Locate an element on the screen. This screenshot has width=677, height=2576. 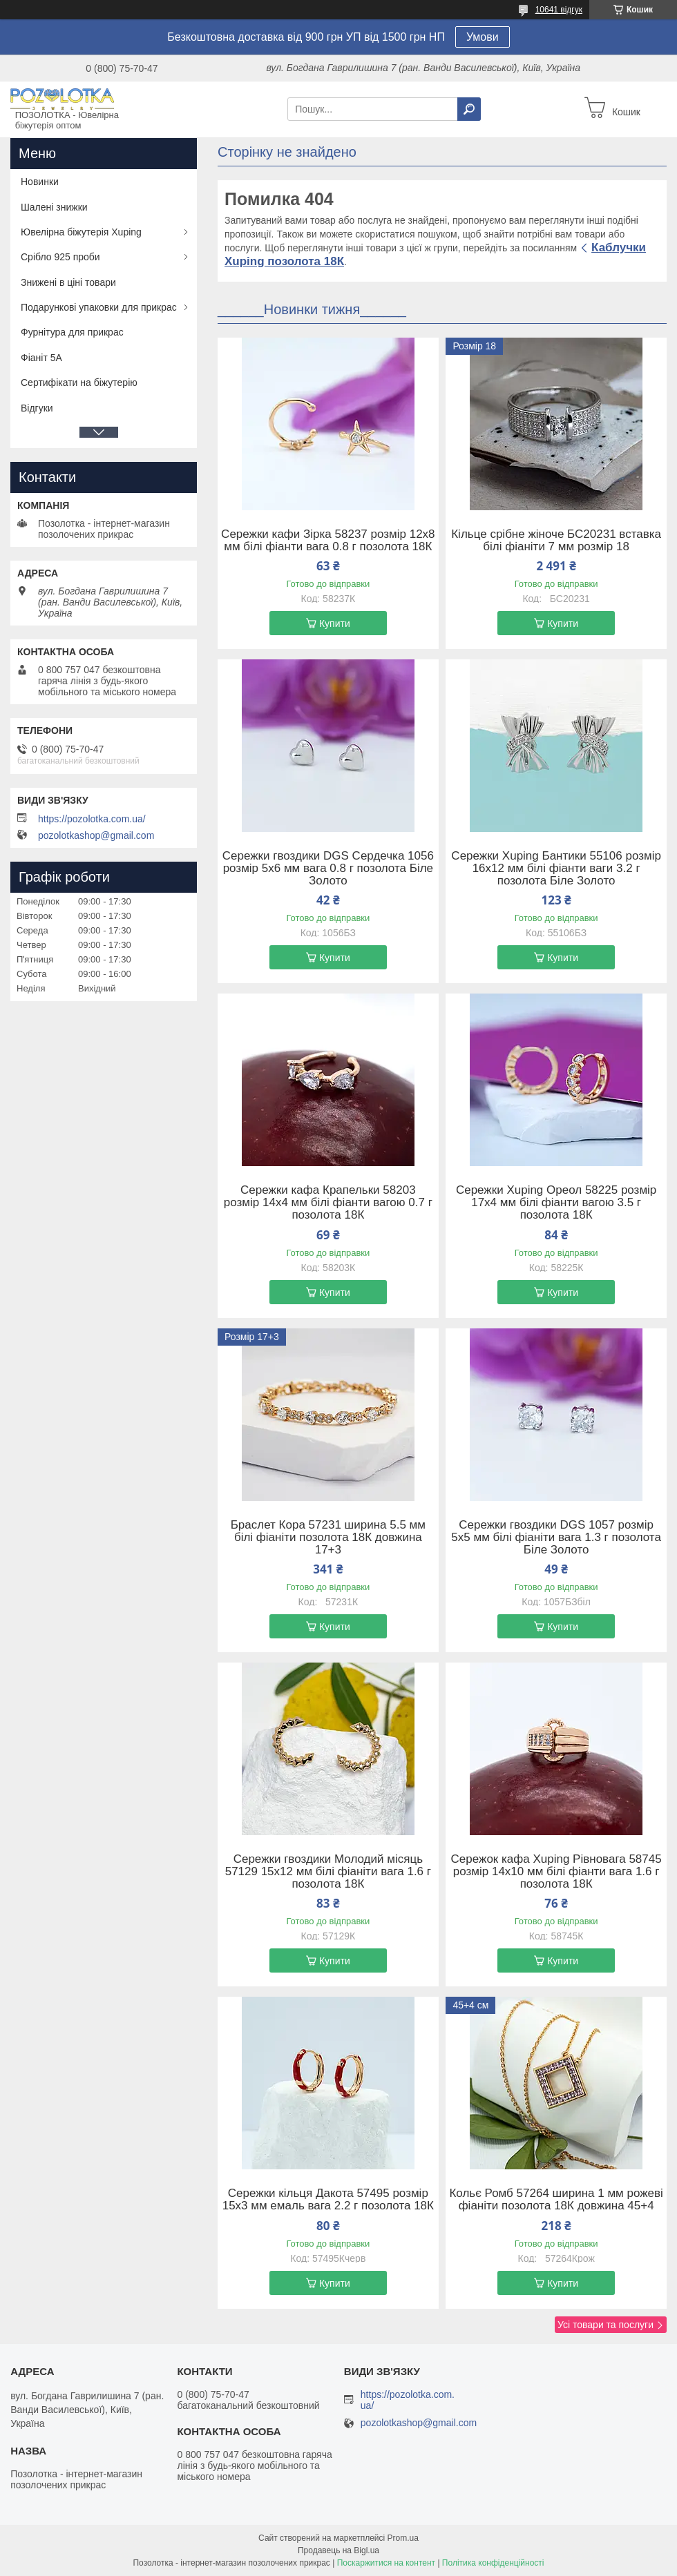
Кільце срібне жіноче БС20231 вставка білі фіаніти 7 мм розмір 18 is located at coordinates (556, 540).